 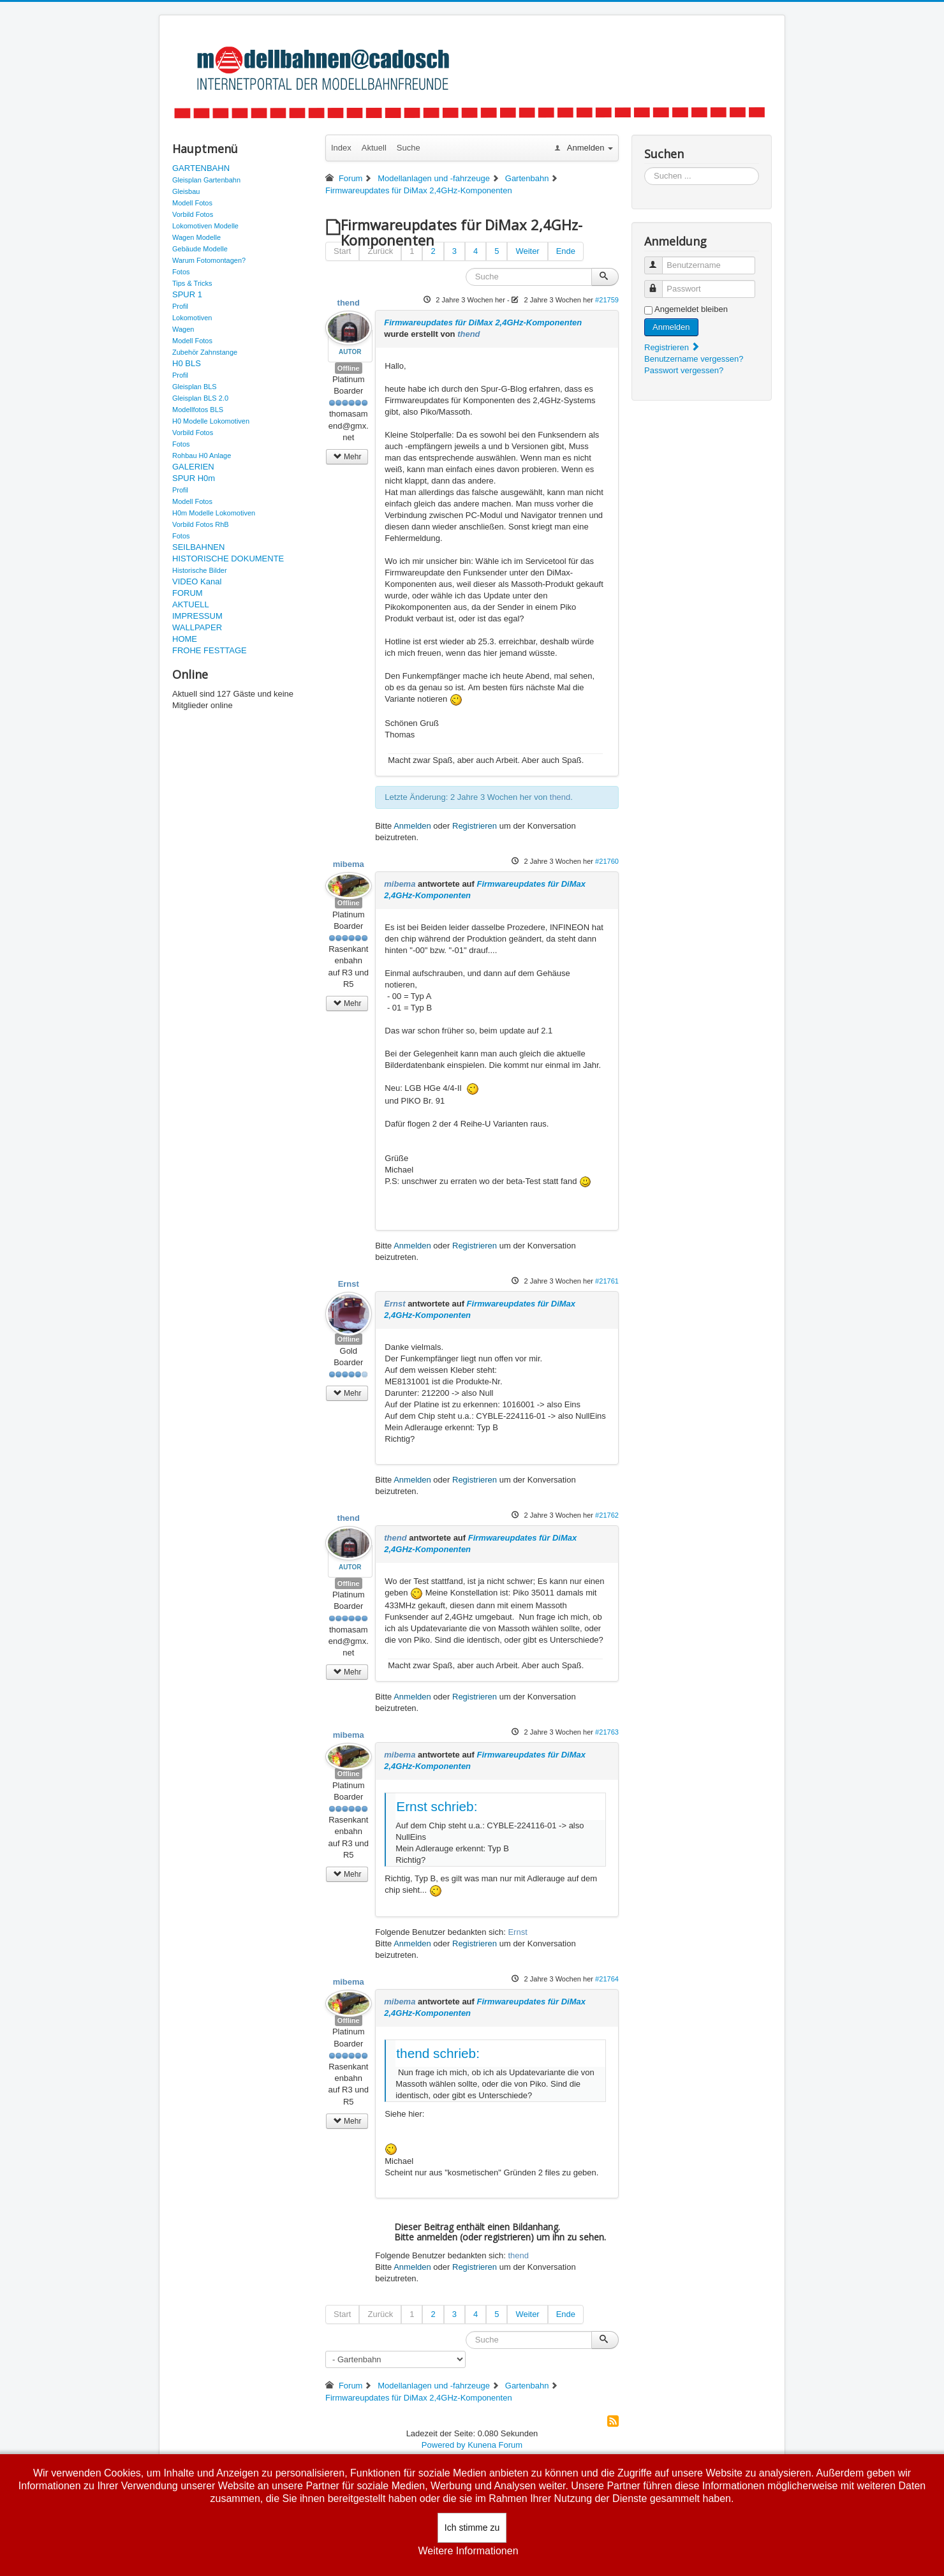 I want to click on Zubehör Zahnstange, so click(x=204, y=352).